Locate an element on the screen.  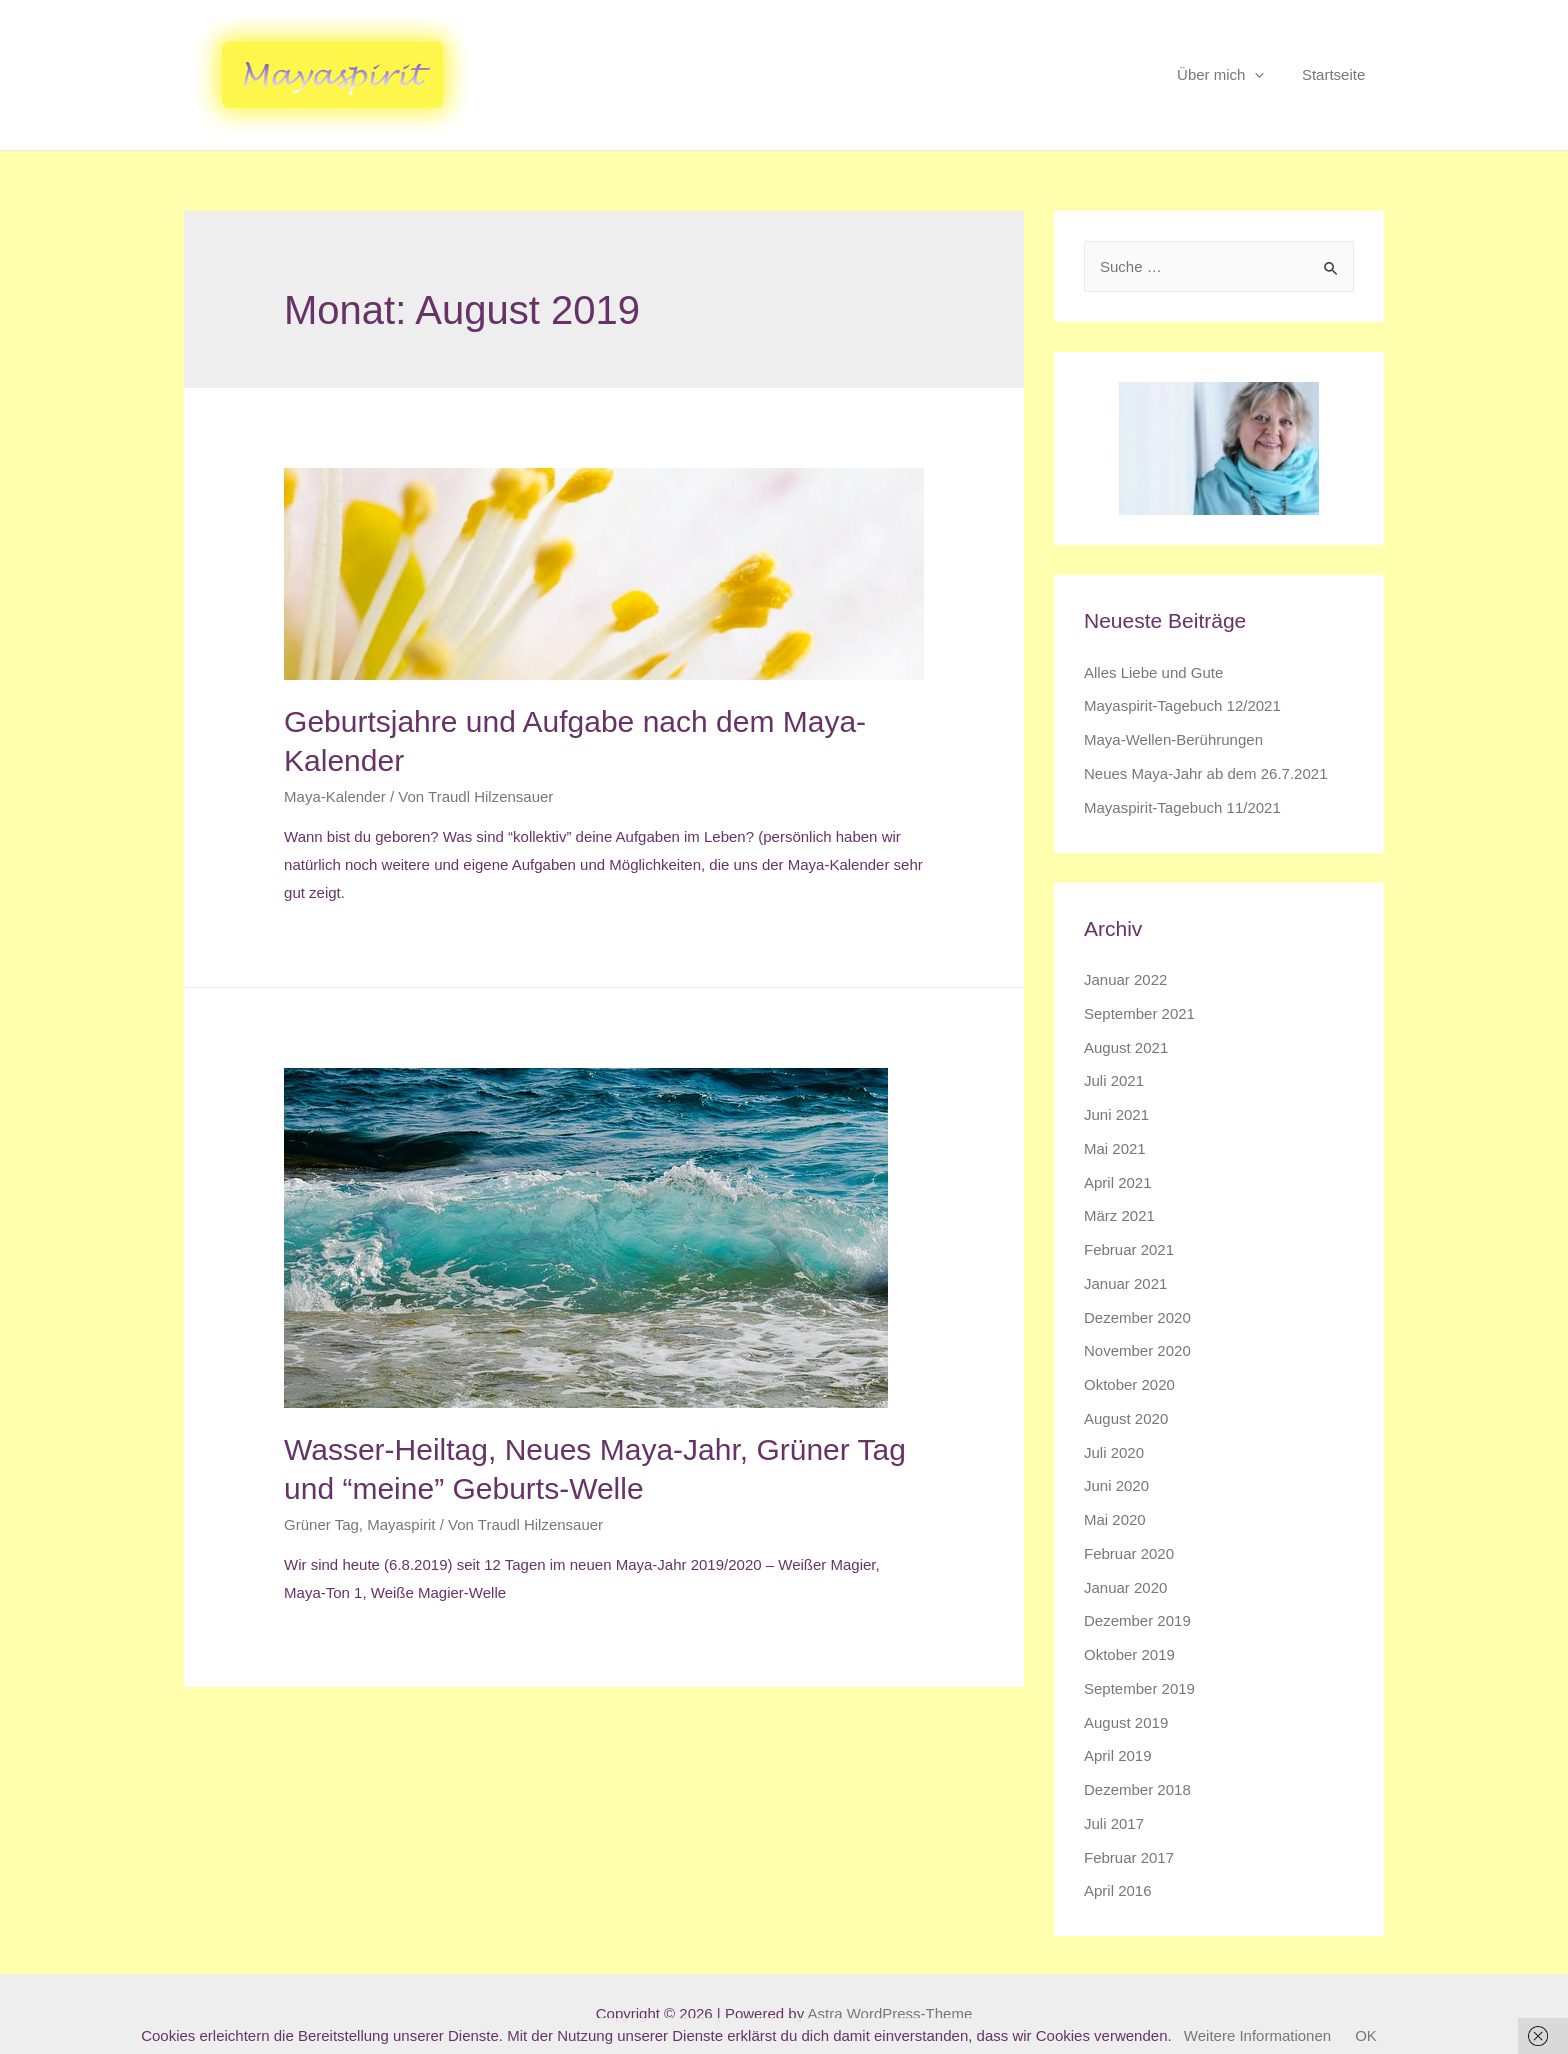
September 2021 is located at coordinates (1139, 1013).